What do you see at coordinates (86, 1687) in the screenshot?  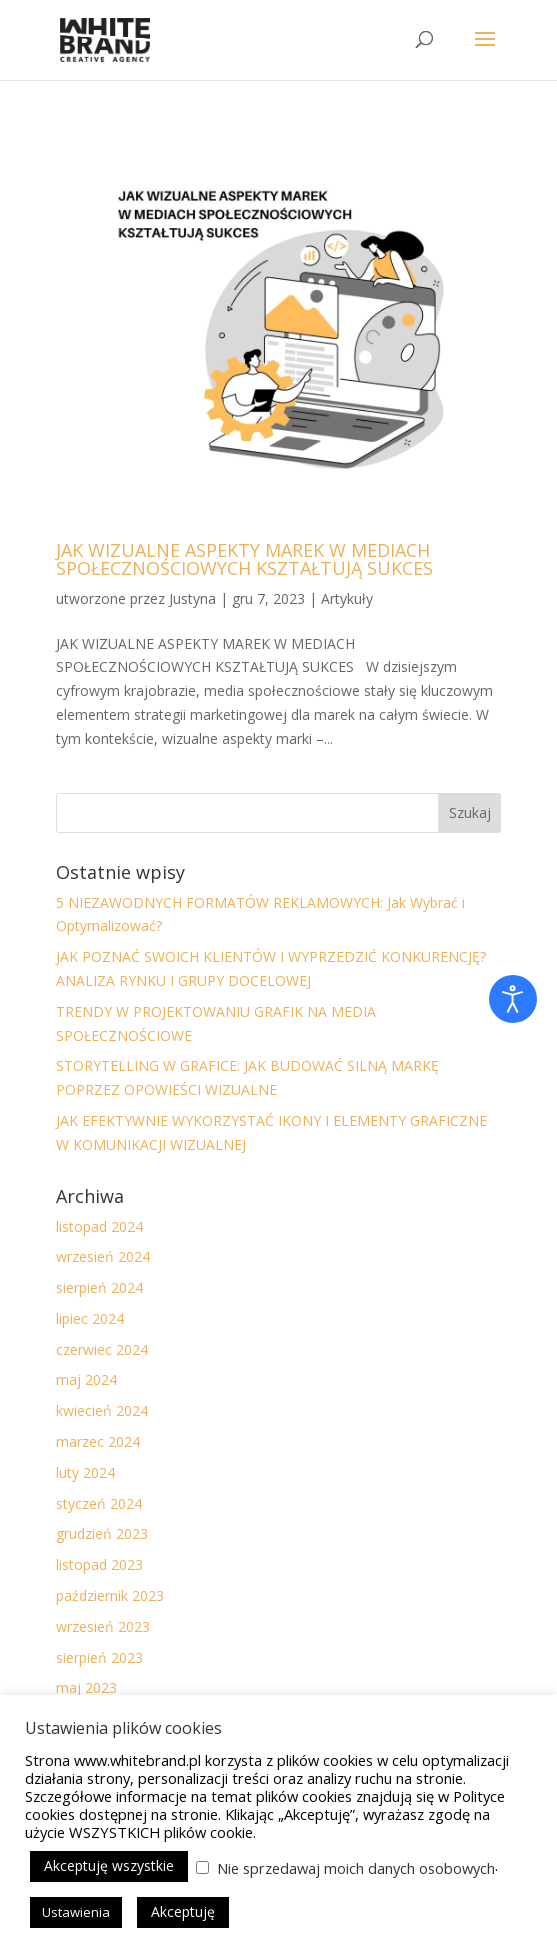 I see `maj 2023` at bounding box center [86, 1687].